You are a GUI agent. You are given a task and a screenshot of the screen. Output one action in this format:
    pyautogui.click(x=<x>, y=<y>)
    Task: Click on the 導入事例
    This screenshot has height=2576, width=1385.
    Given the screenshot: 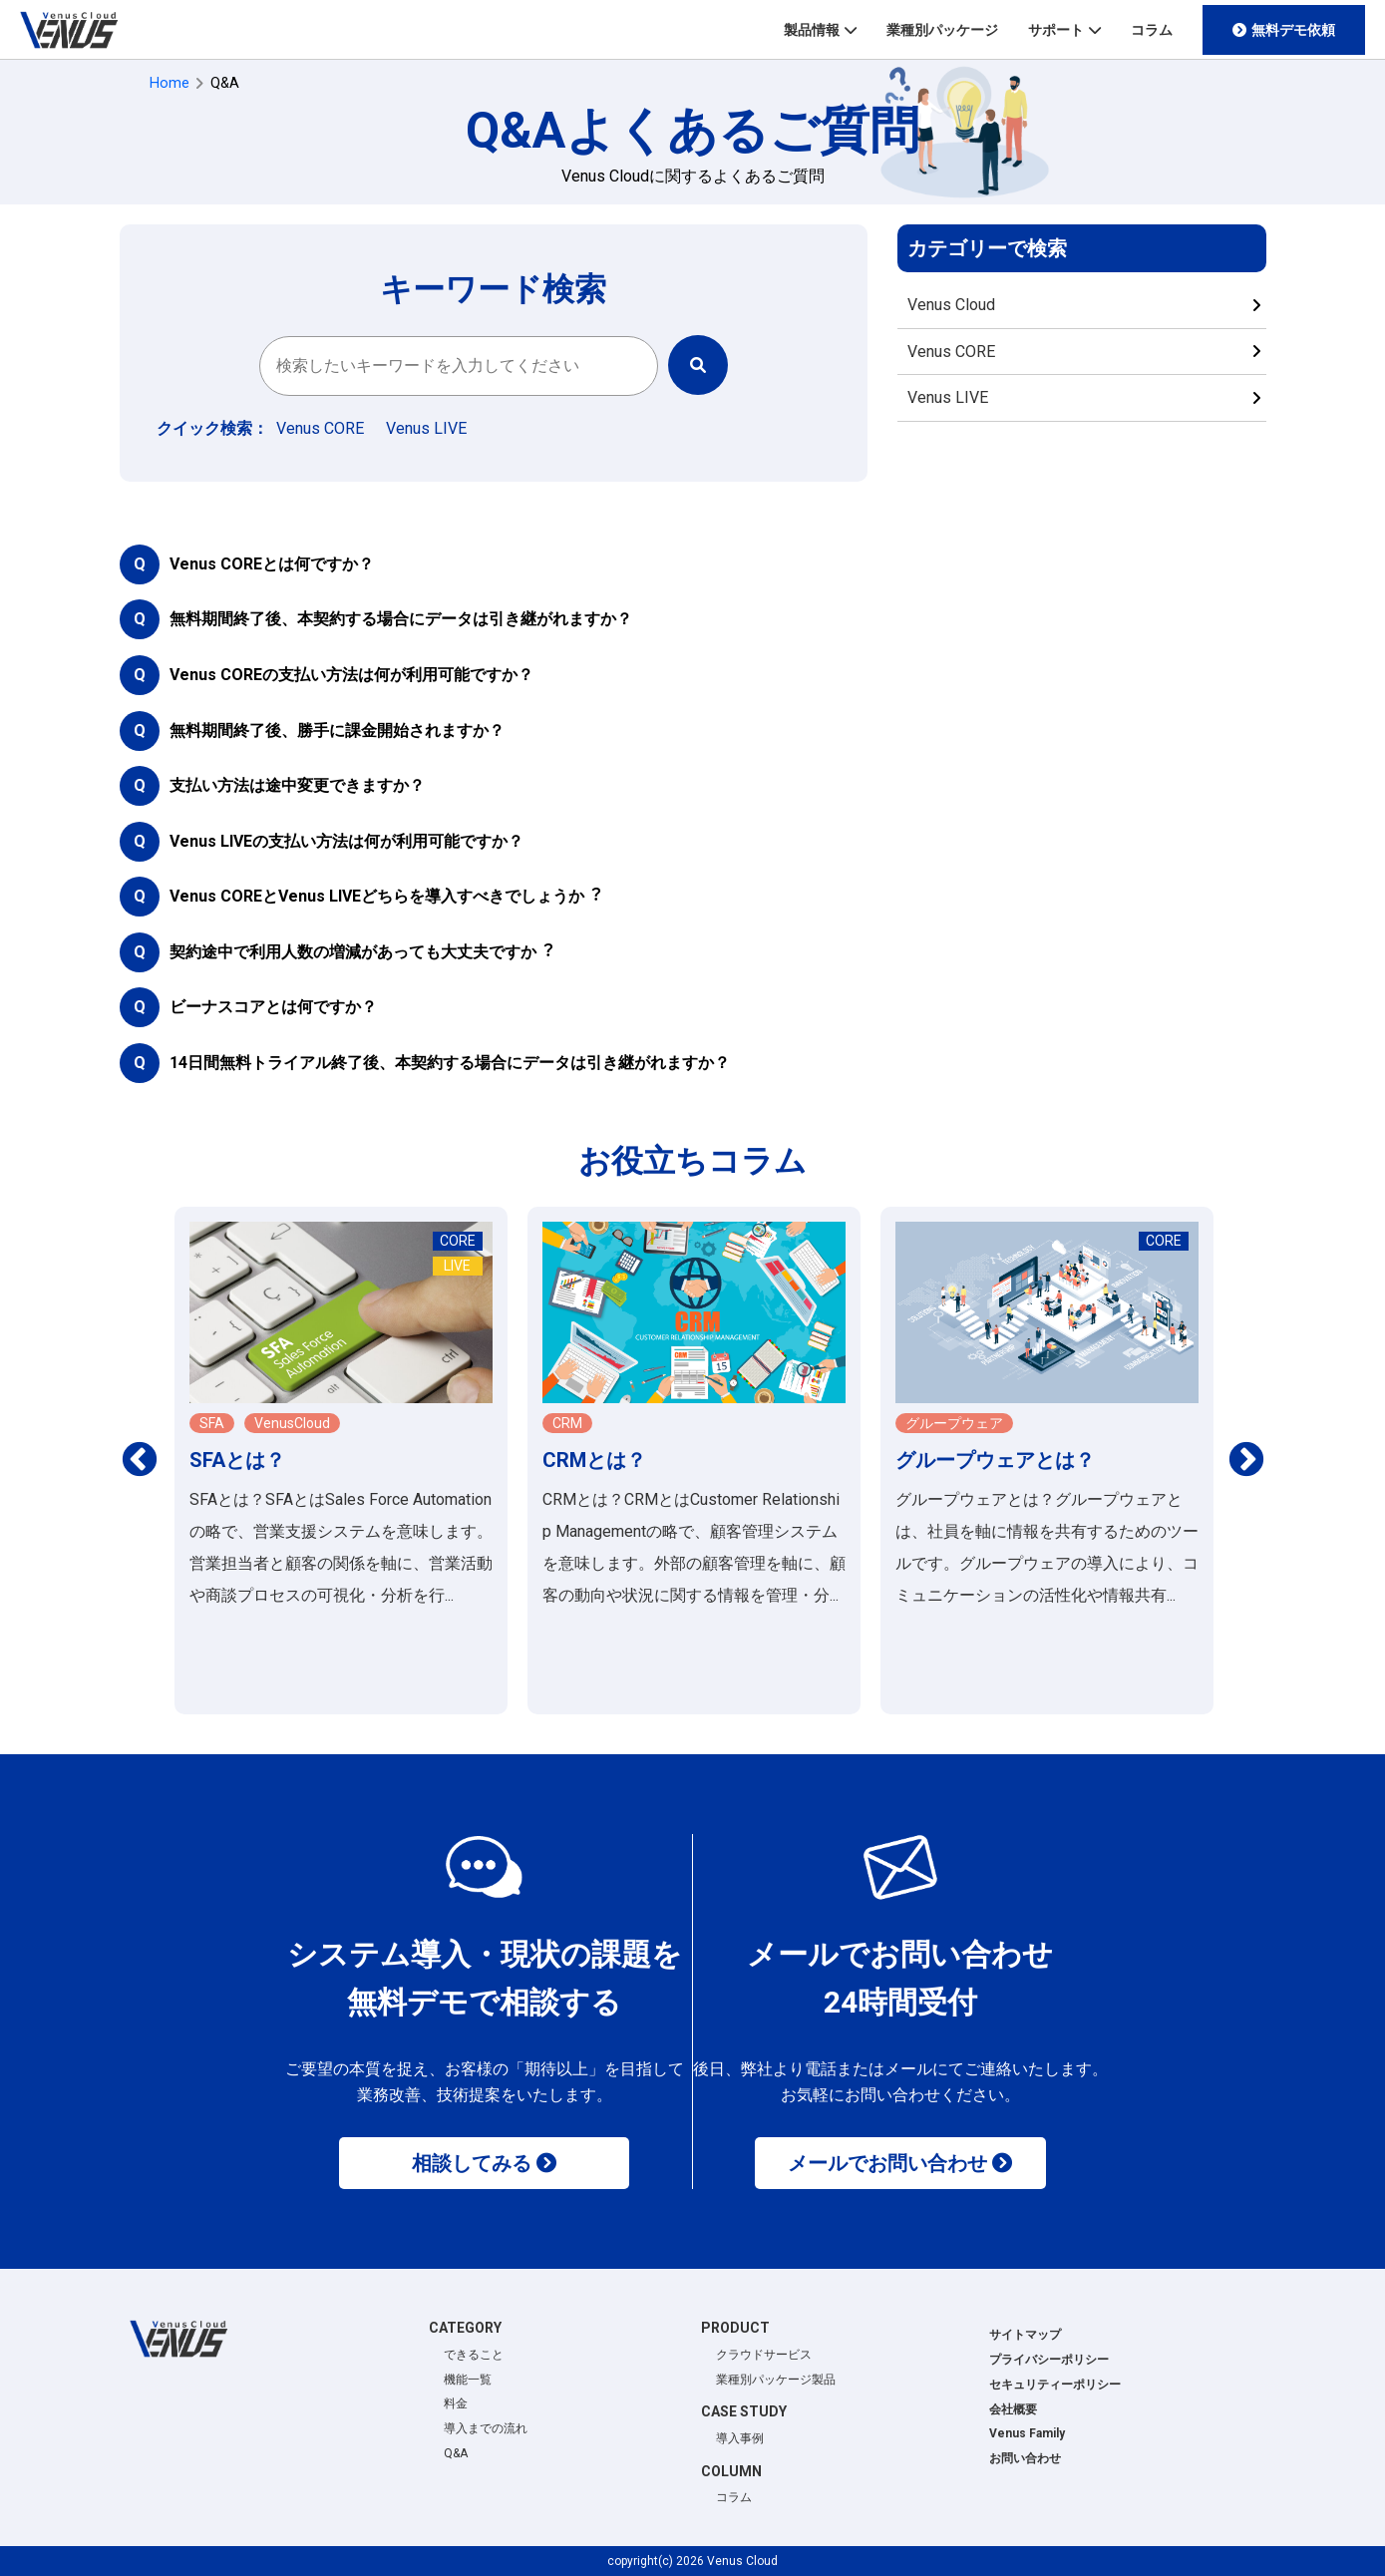 What is the action you would take?
    pyautogui.click(x=740, y=2438)
    